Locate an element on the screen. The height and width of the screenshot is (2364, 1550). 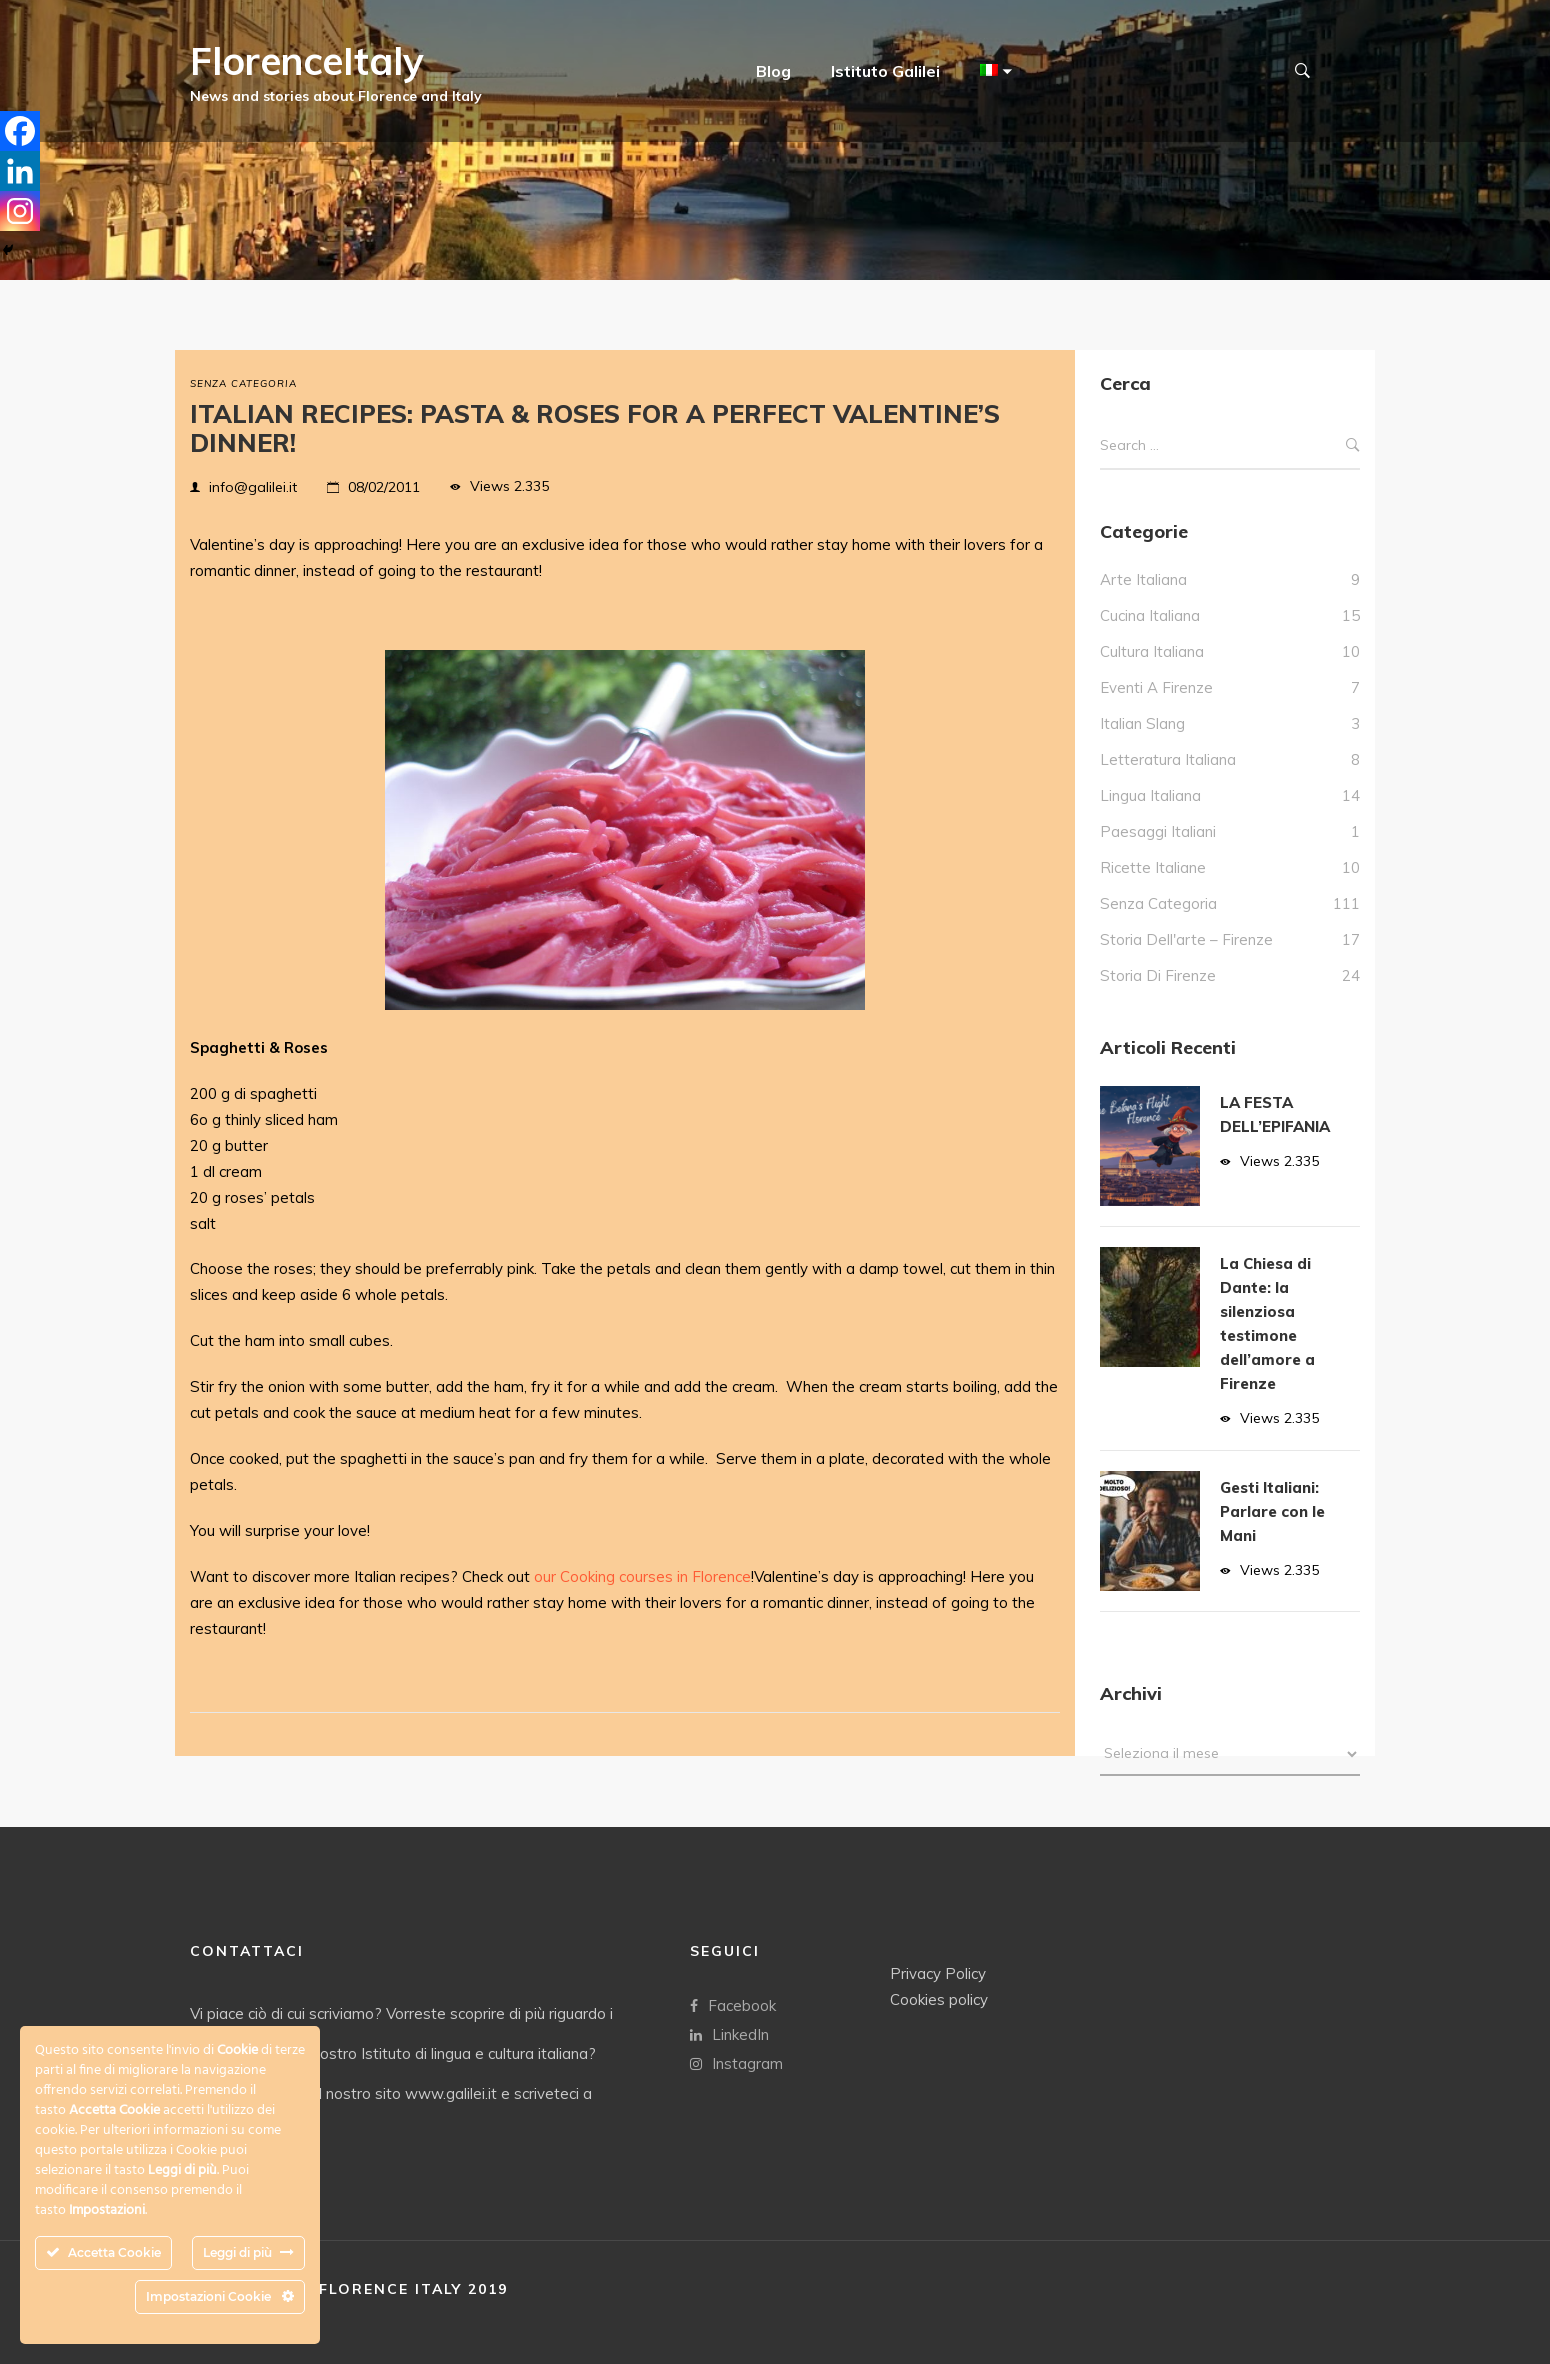
italian slang is located at coordinates (1142, 723).